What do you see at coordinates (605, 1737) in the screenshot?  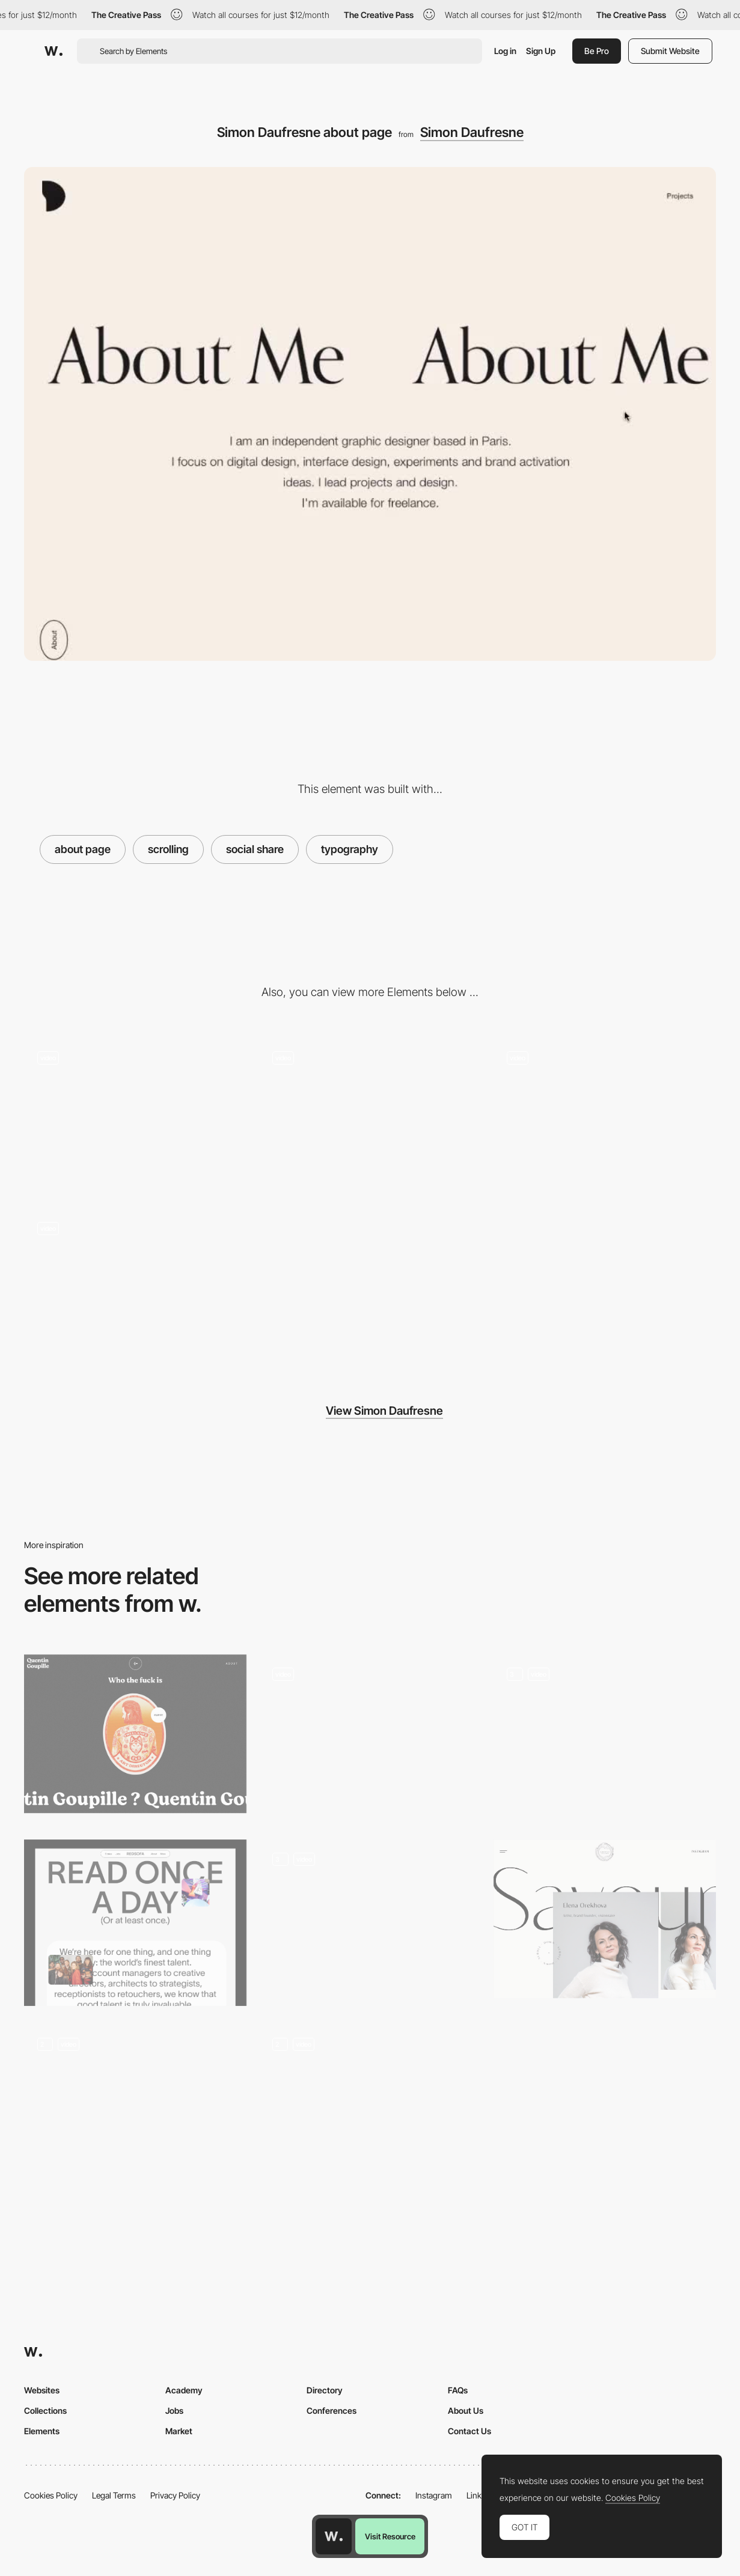 I see `[The main page]` at bounding box center [605, 1737].